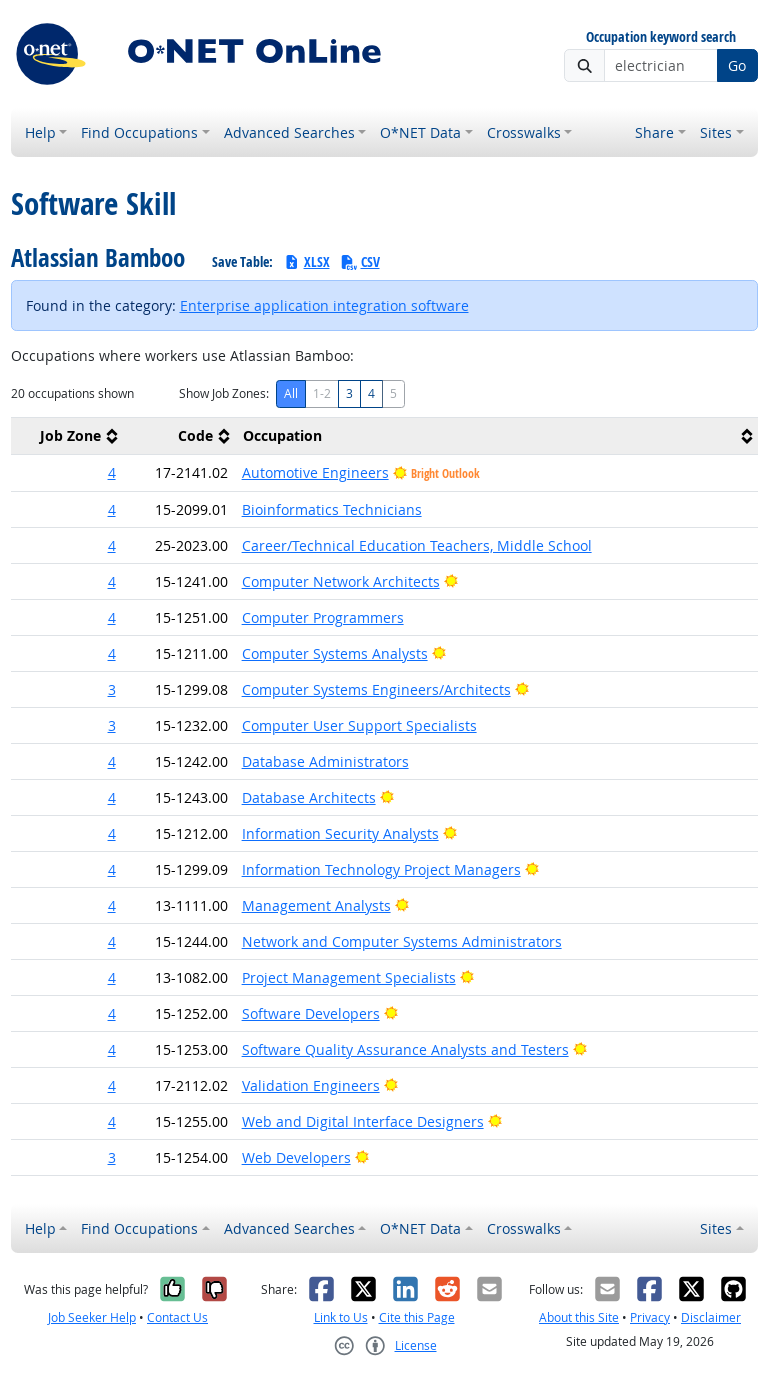 The image size is (768, 1397). Describe the element at coordinates (420, 132) in the screenshot. I see `O*NET Data` at that location.